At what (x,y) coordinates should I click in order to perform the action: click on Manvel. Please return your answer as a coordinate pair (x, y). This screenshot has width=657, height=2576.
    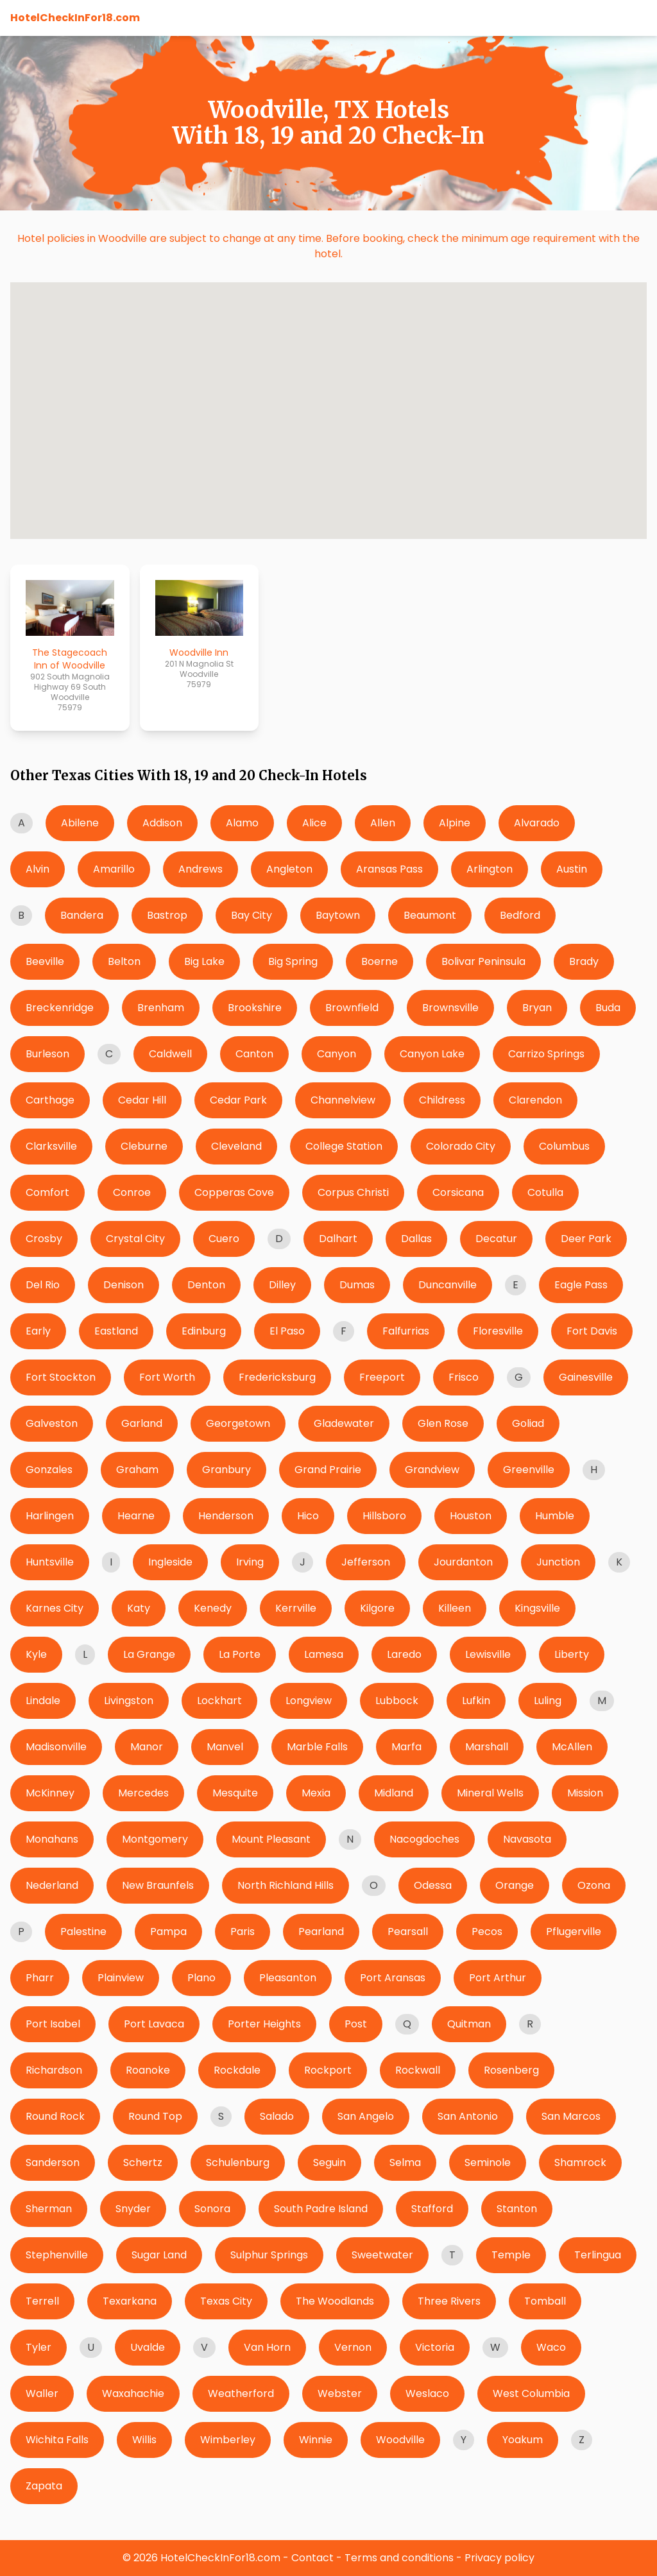
    Looking at the image, I should click on (225, 1746).